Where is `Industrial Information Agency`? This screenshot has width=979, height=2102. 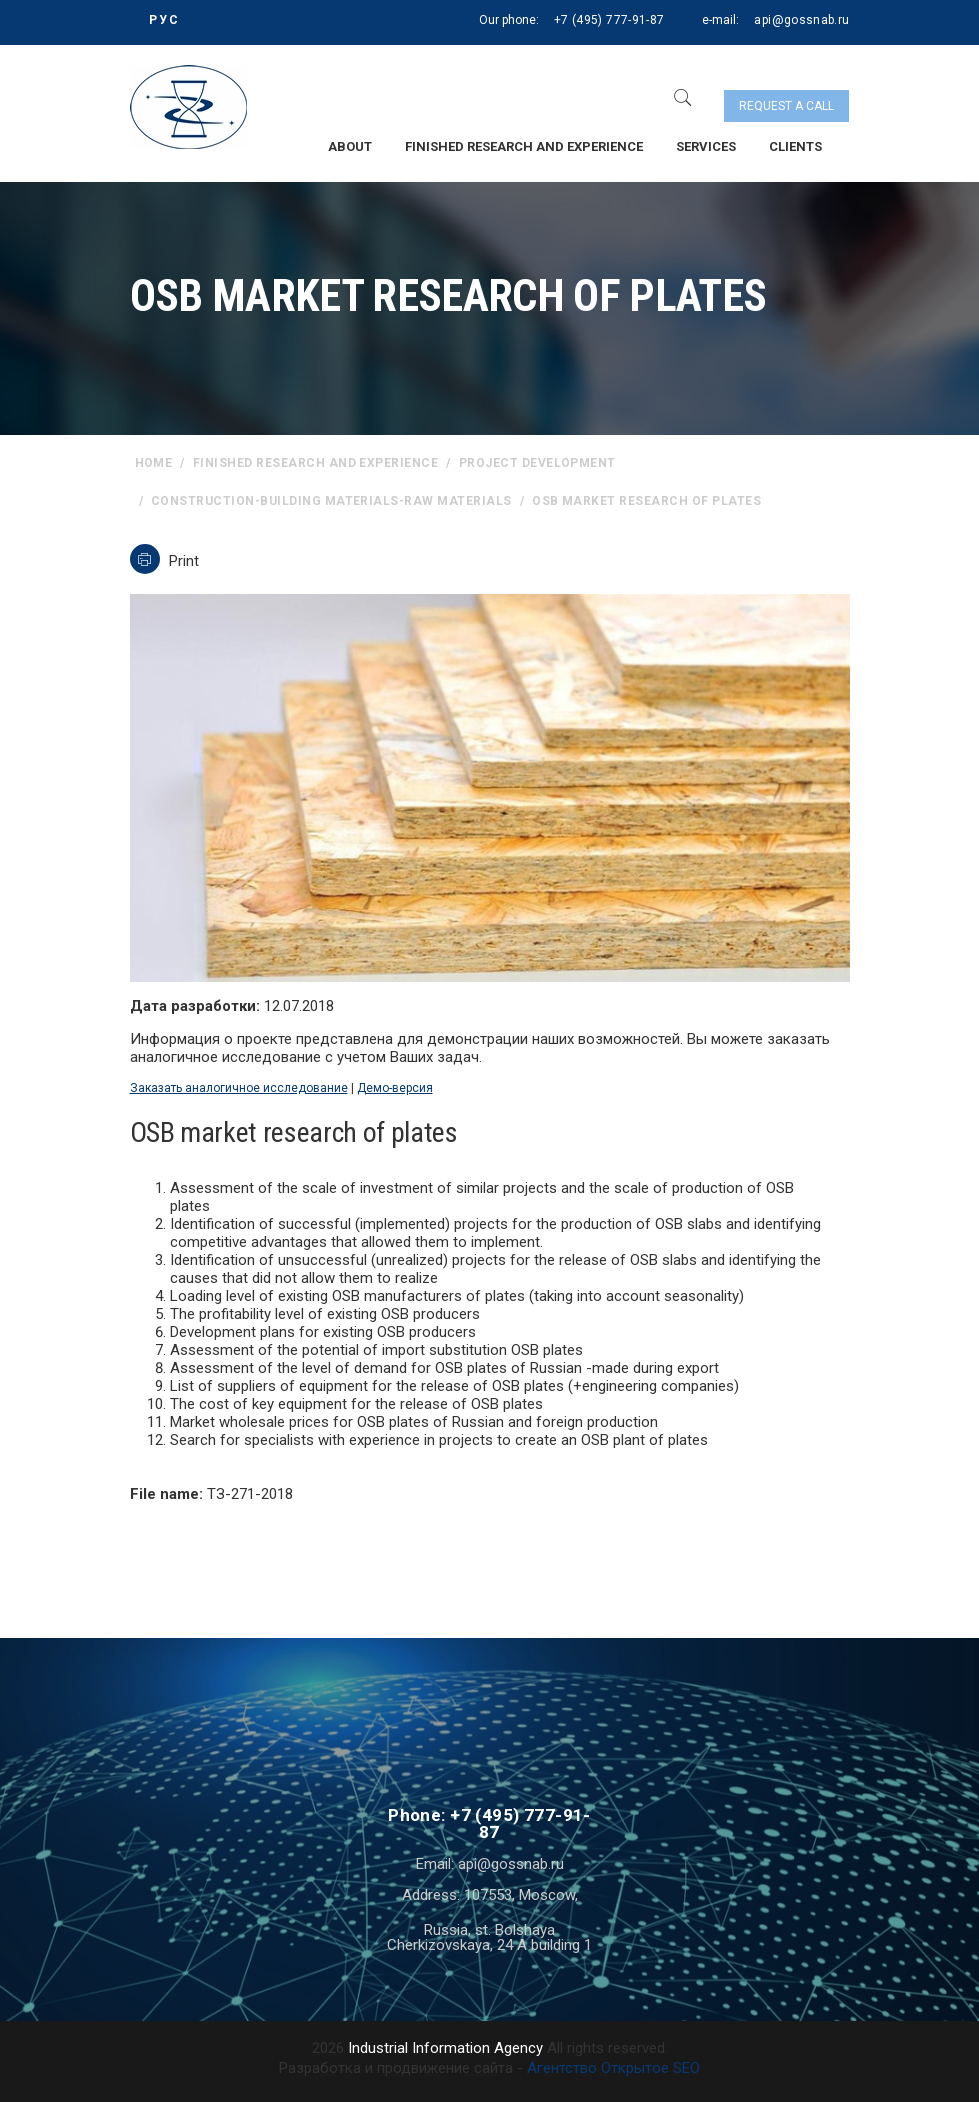 Industrial Information Agency is located at coordinates (445, 2048).